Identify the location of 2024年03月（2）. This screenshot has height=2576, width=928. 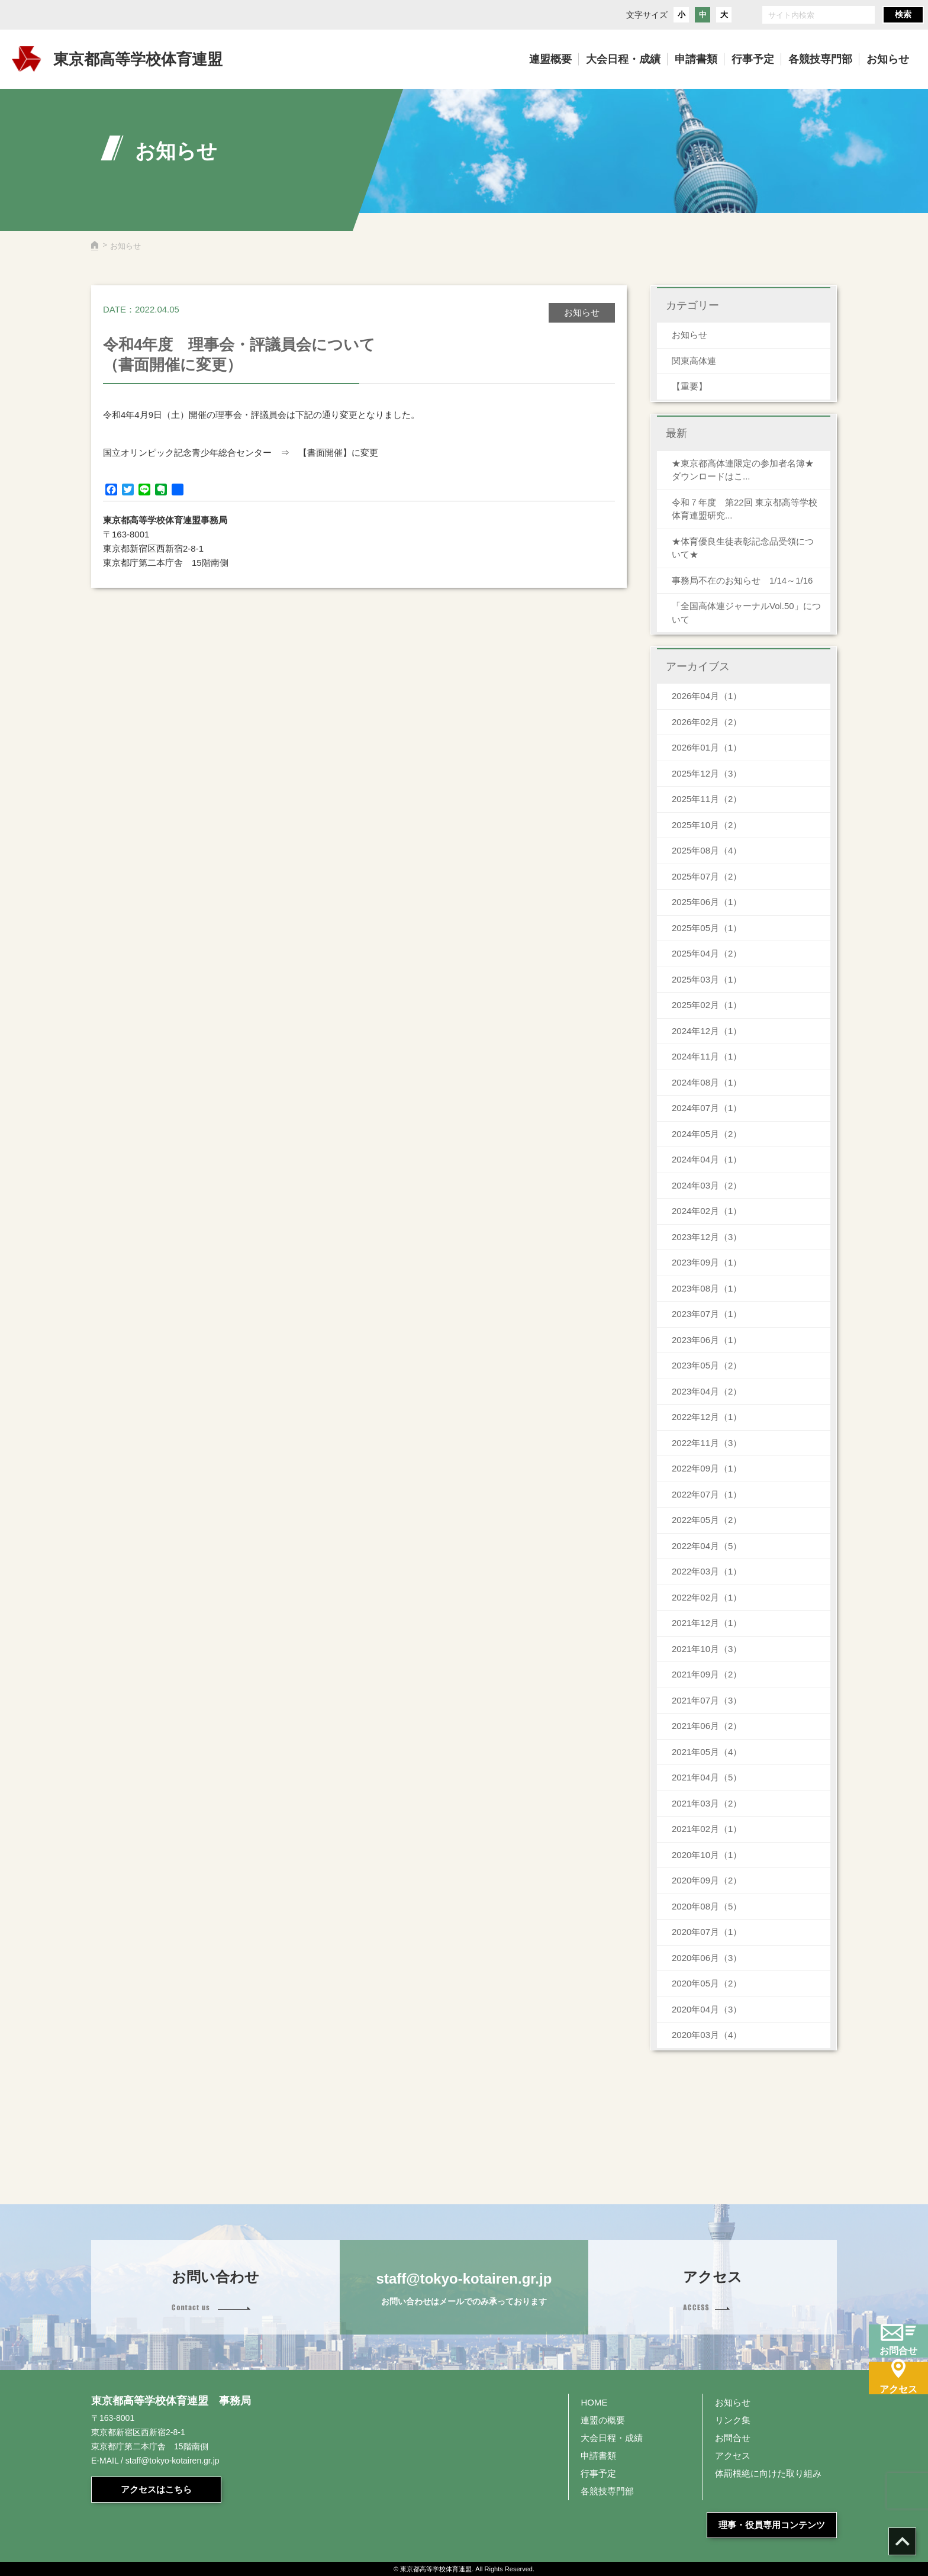
(707, 1185).